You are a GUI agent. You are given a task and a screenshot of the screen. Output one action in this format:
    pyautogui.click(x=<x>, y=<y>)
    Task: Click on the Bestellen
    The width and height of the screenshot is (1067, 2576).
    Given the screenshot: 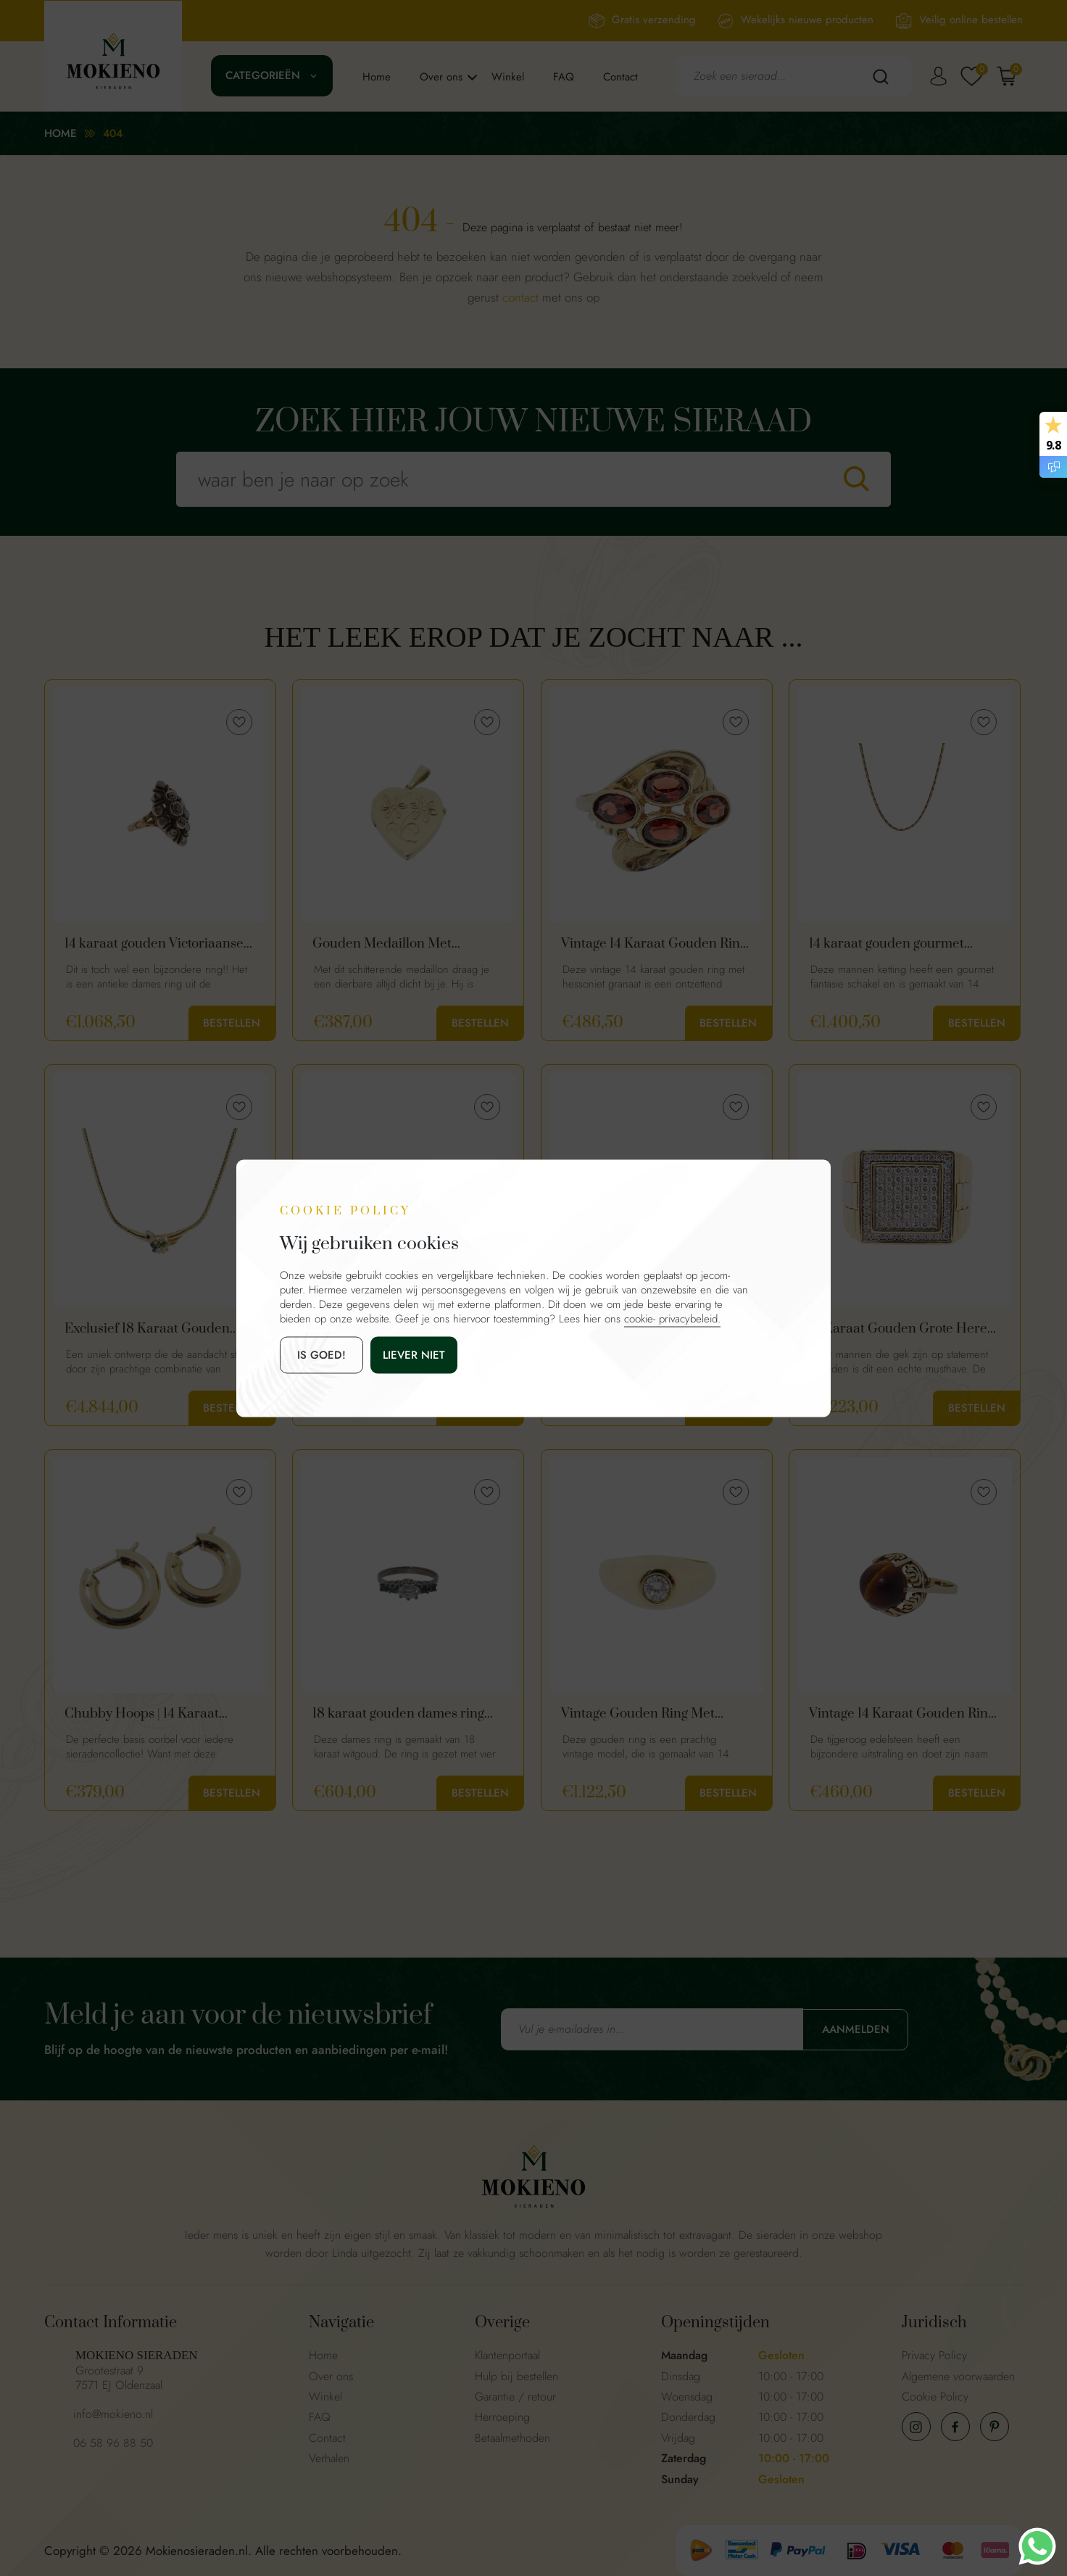 What is the action you would take?
    pyautogui.click(x=231, y=1023)
    